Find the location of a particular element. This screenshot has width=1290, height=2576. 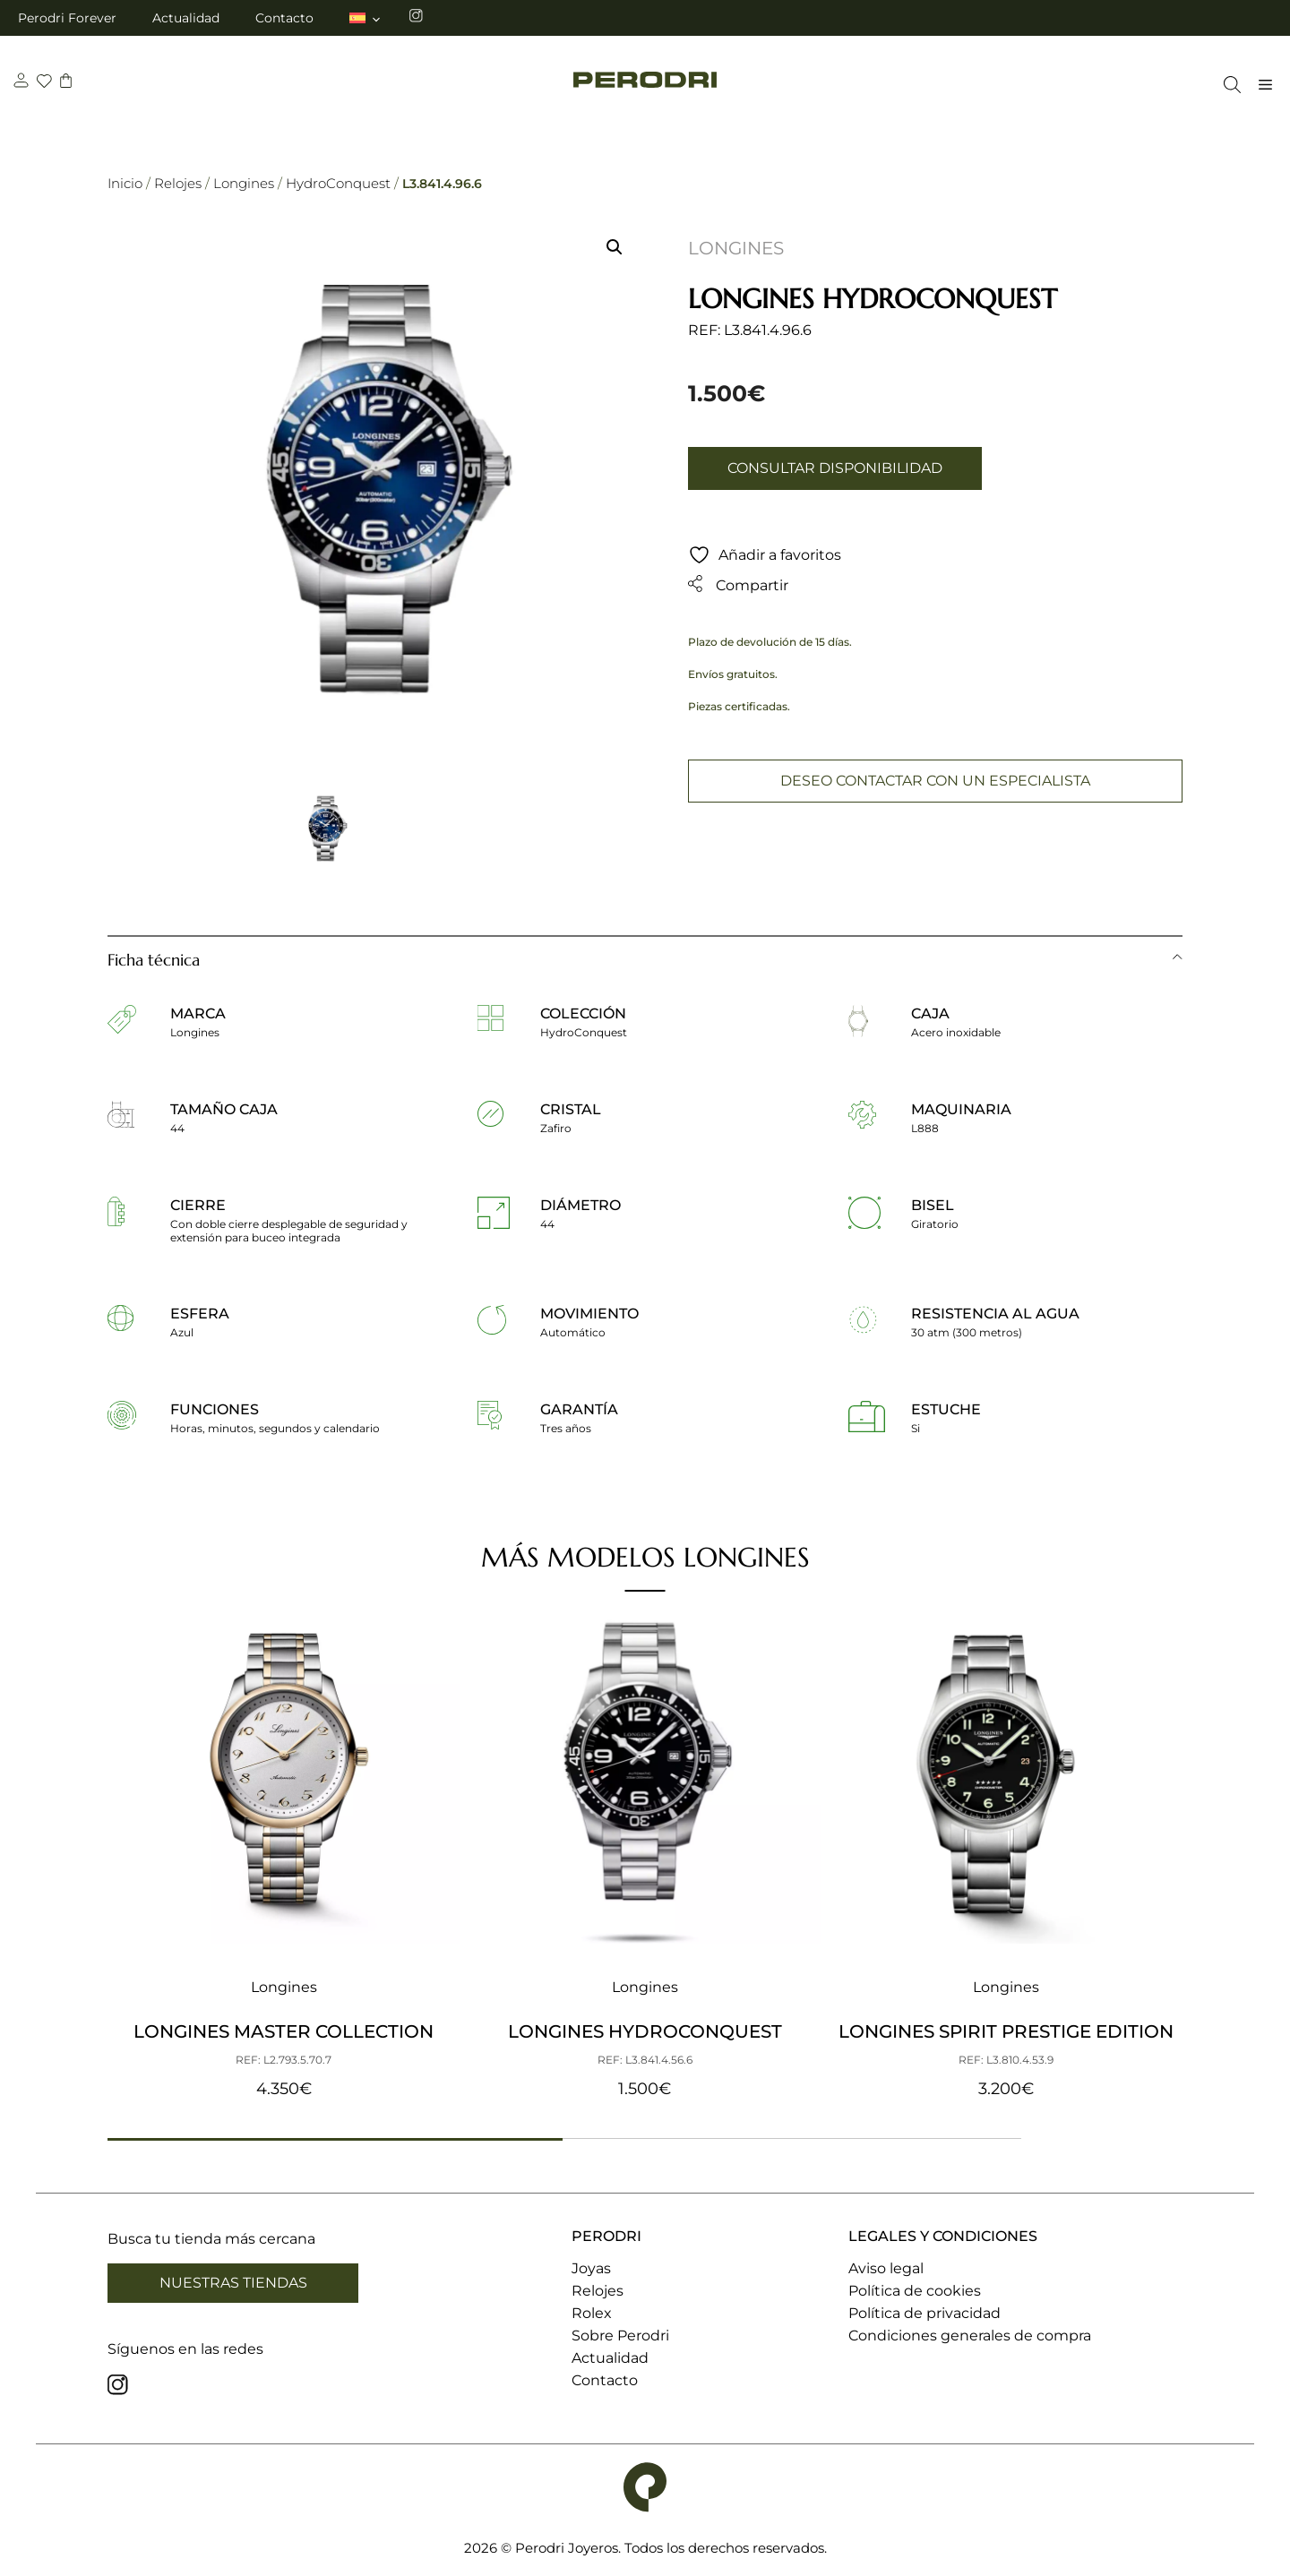

HydroConquest is located at coordinates (338, 183).